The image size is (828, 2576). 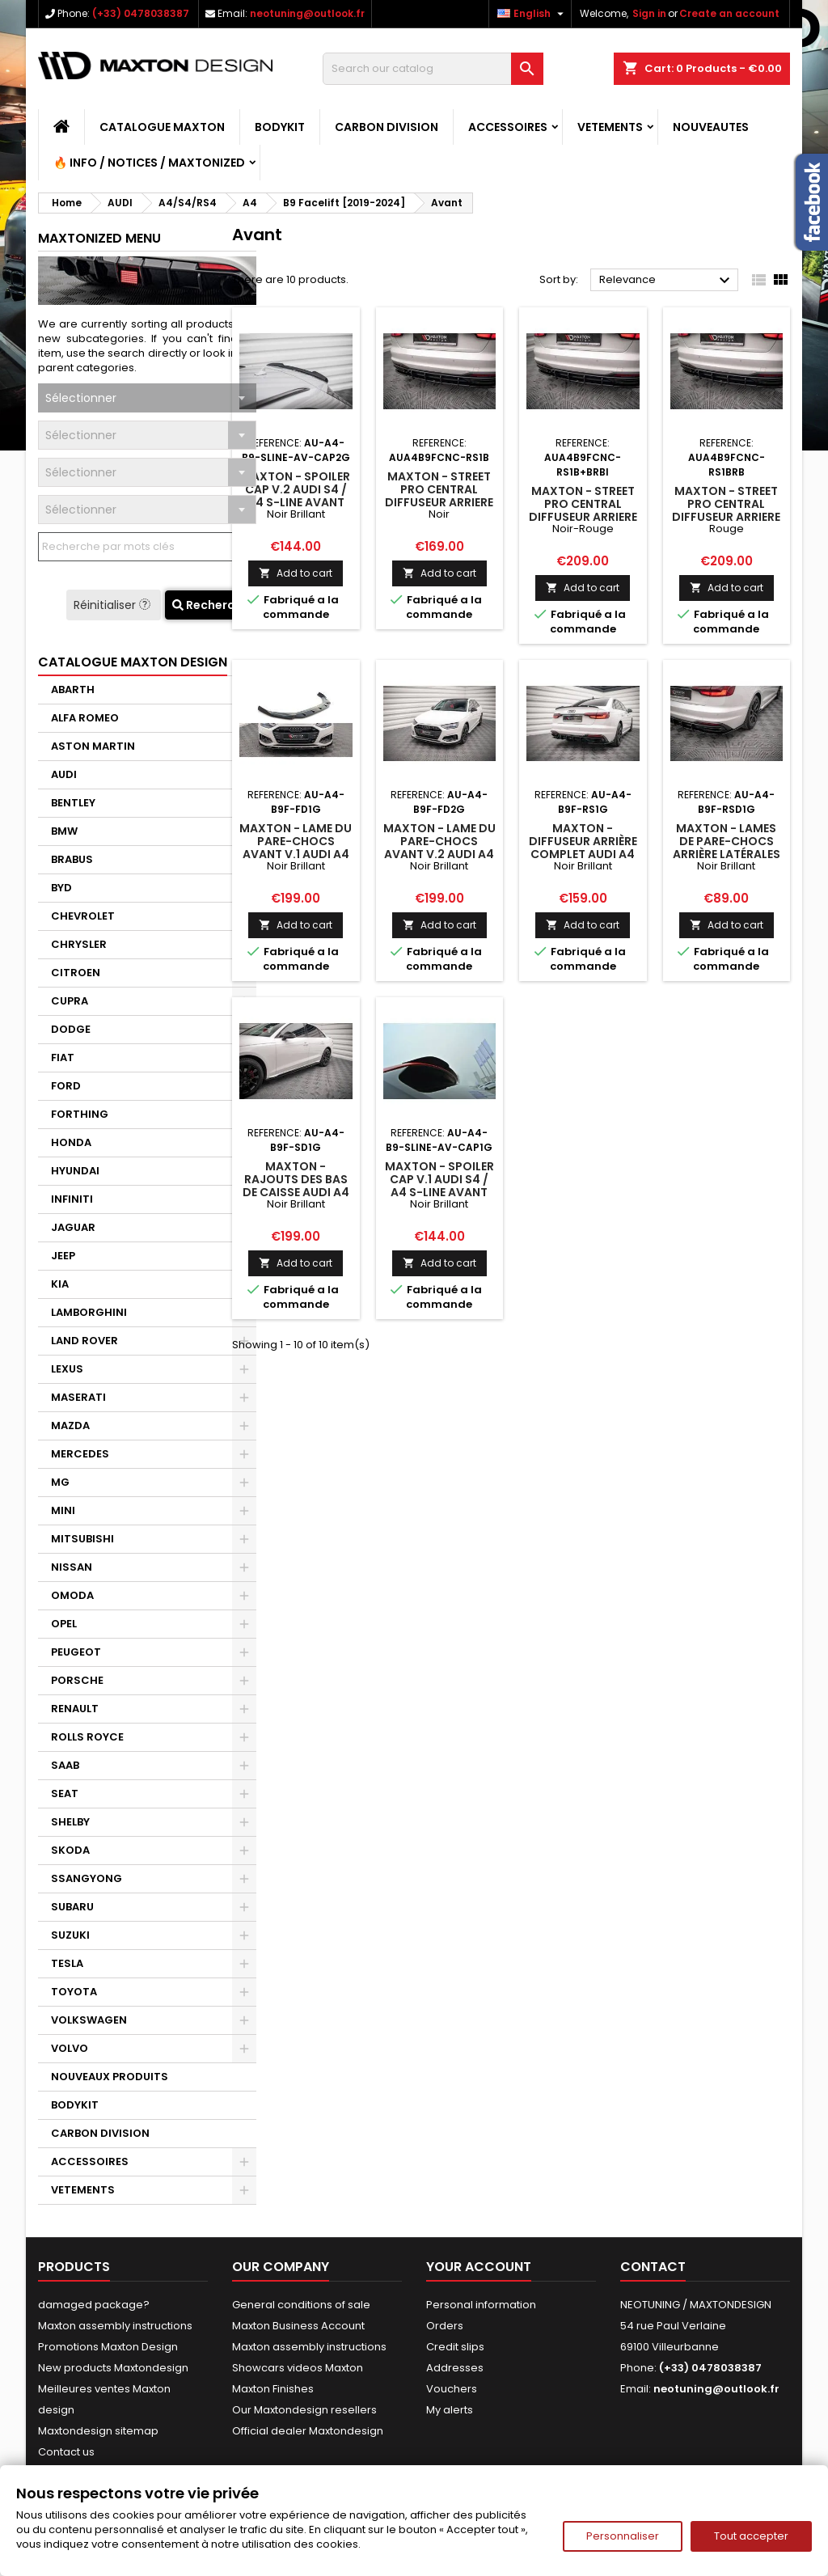 What do you see at coordinates (307, 13) in the screenshot?
I see `neotuning@outlook.fr` at bounding box center [307, 13].